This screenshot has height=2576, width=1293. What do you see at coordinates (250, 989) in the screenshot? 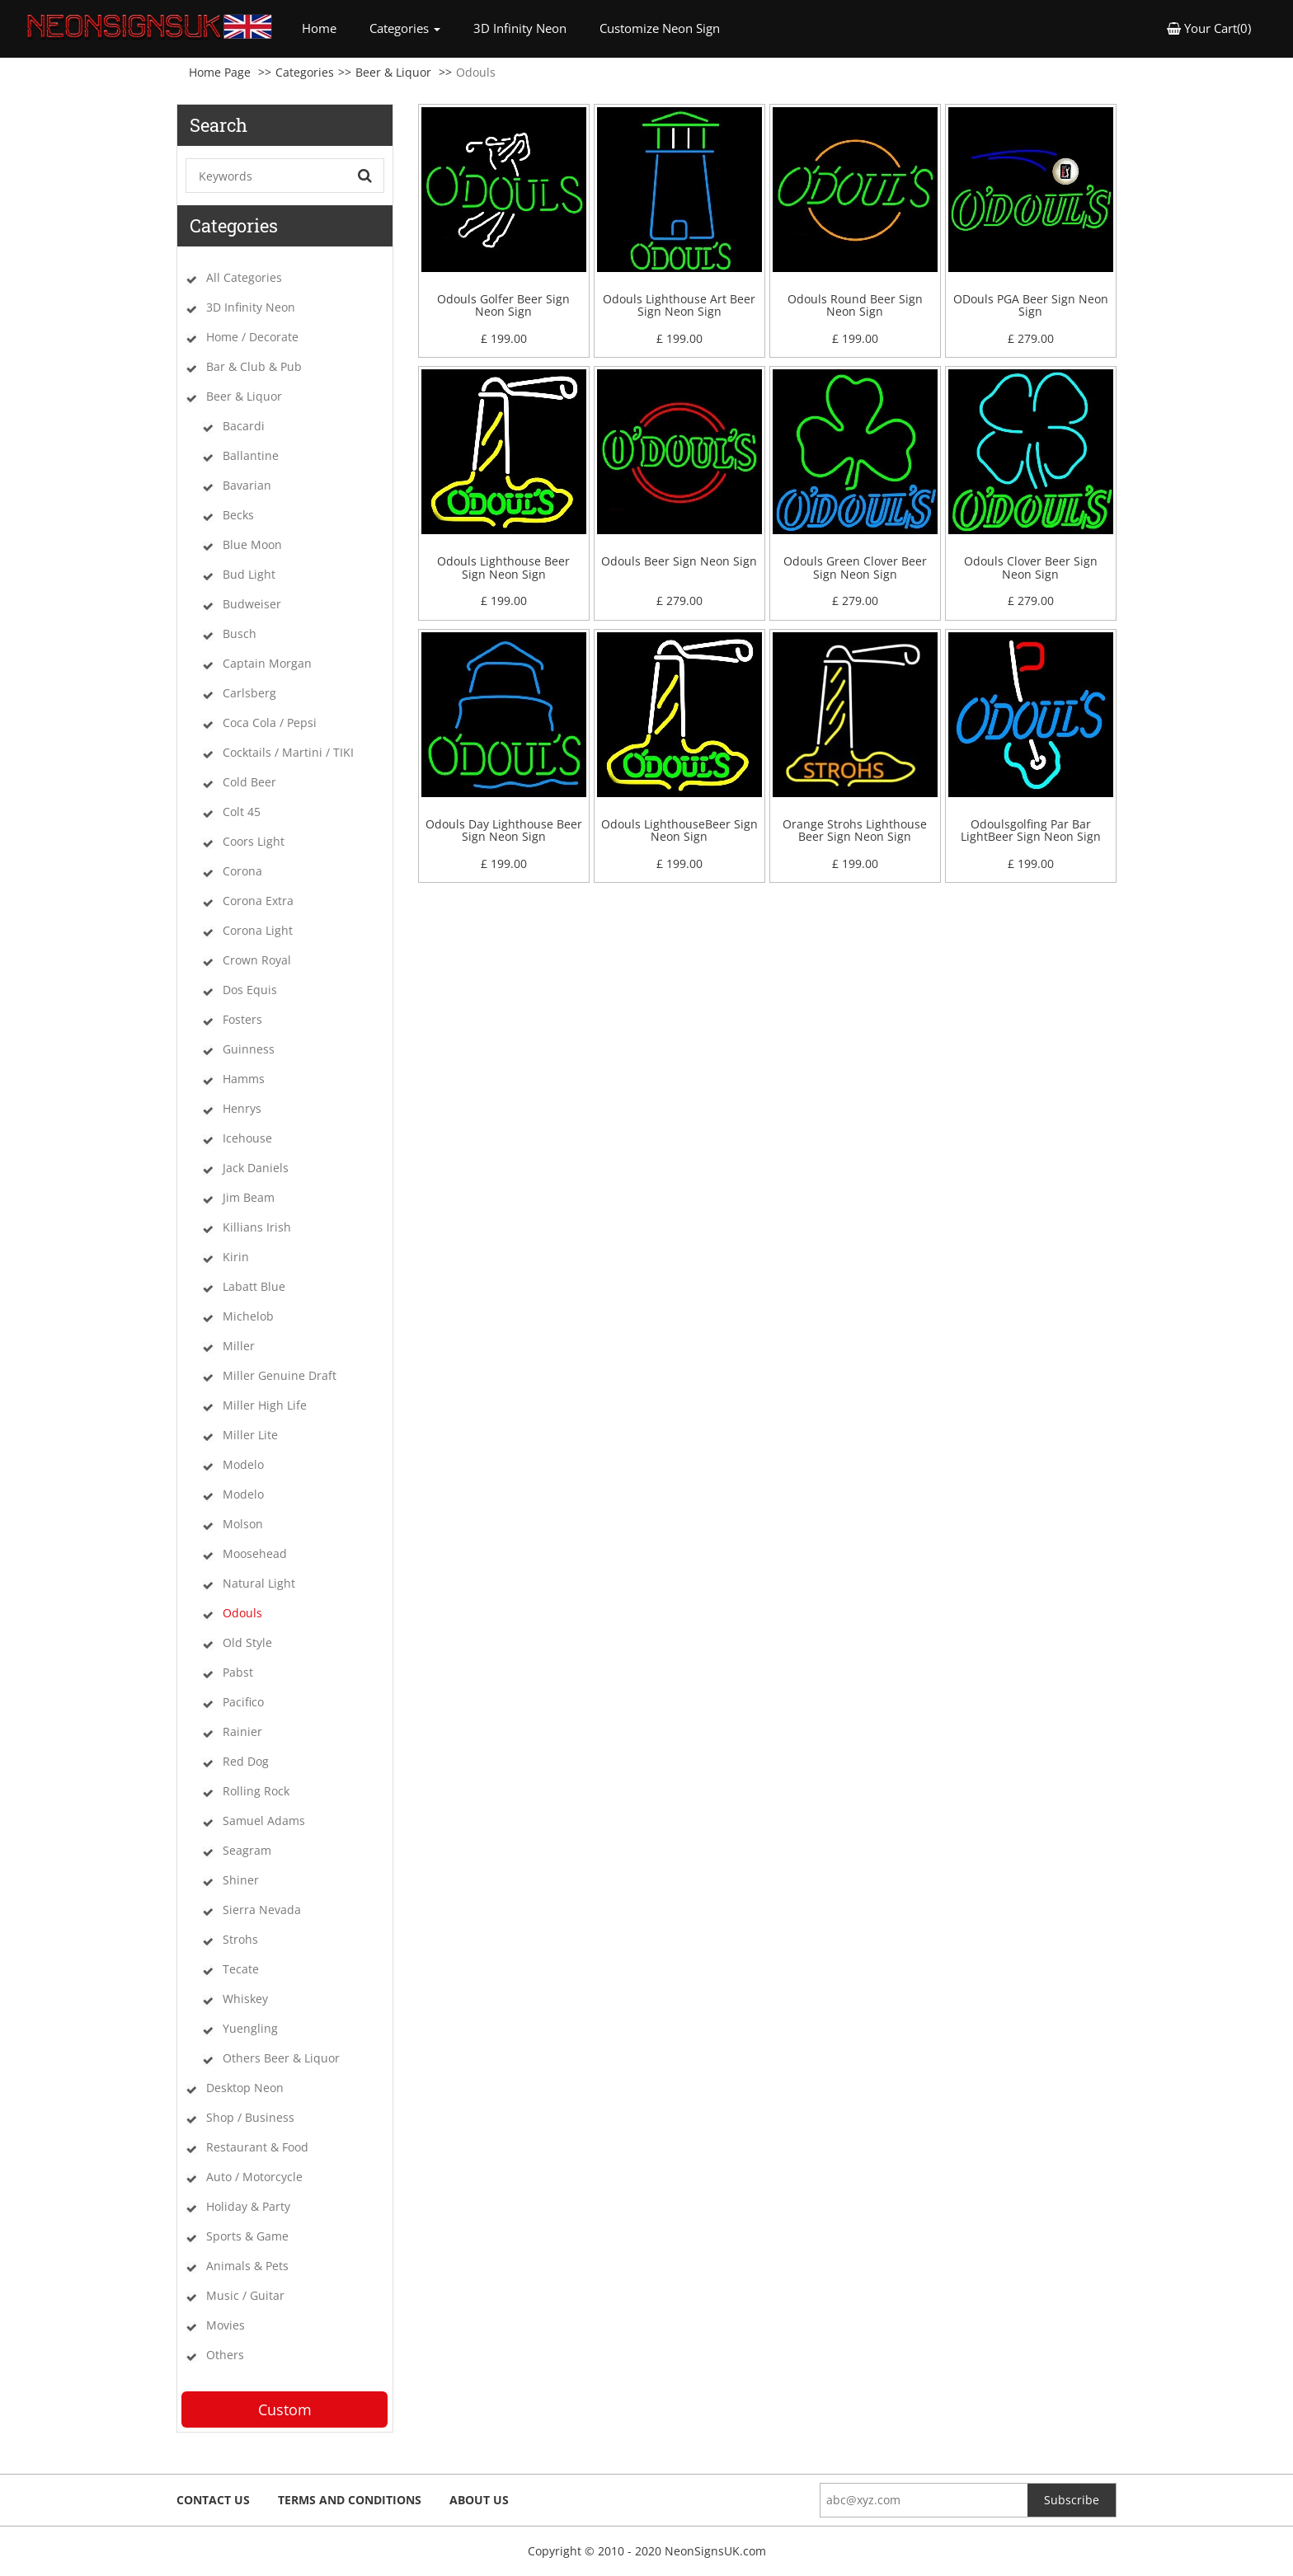
I see `Dos Equis` at bounding box center [250, 989].